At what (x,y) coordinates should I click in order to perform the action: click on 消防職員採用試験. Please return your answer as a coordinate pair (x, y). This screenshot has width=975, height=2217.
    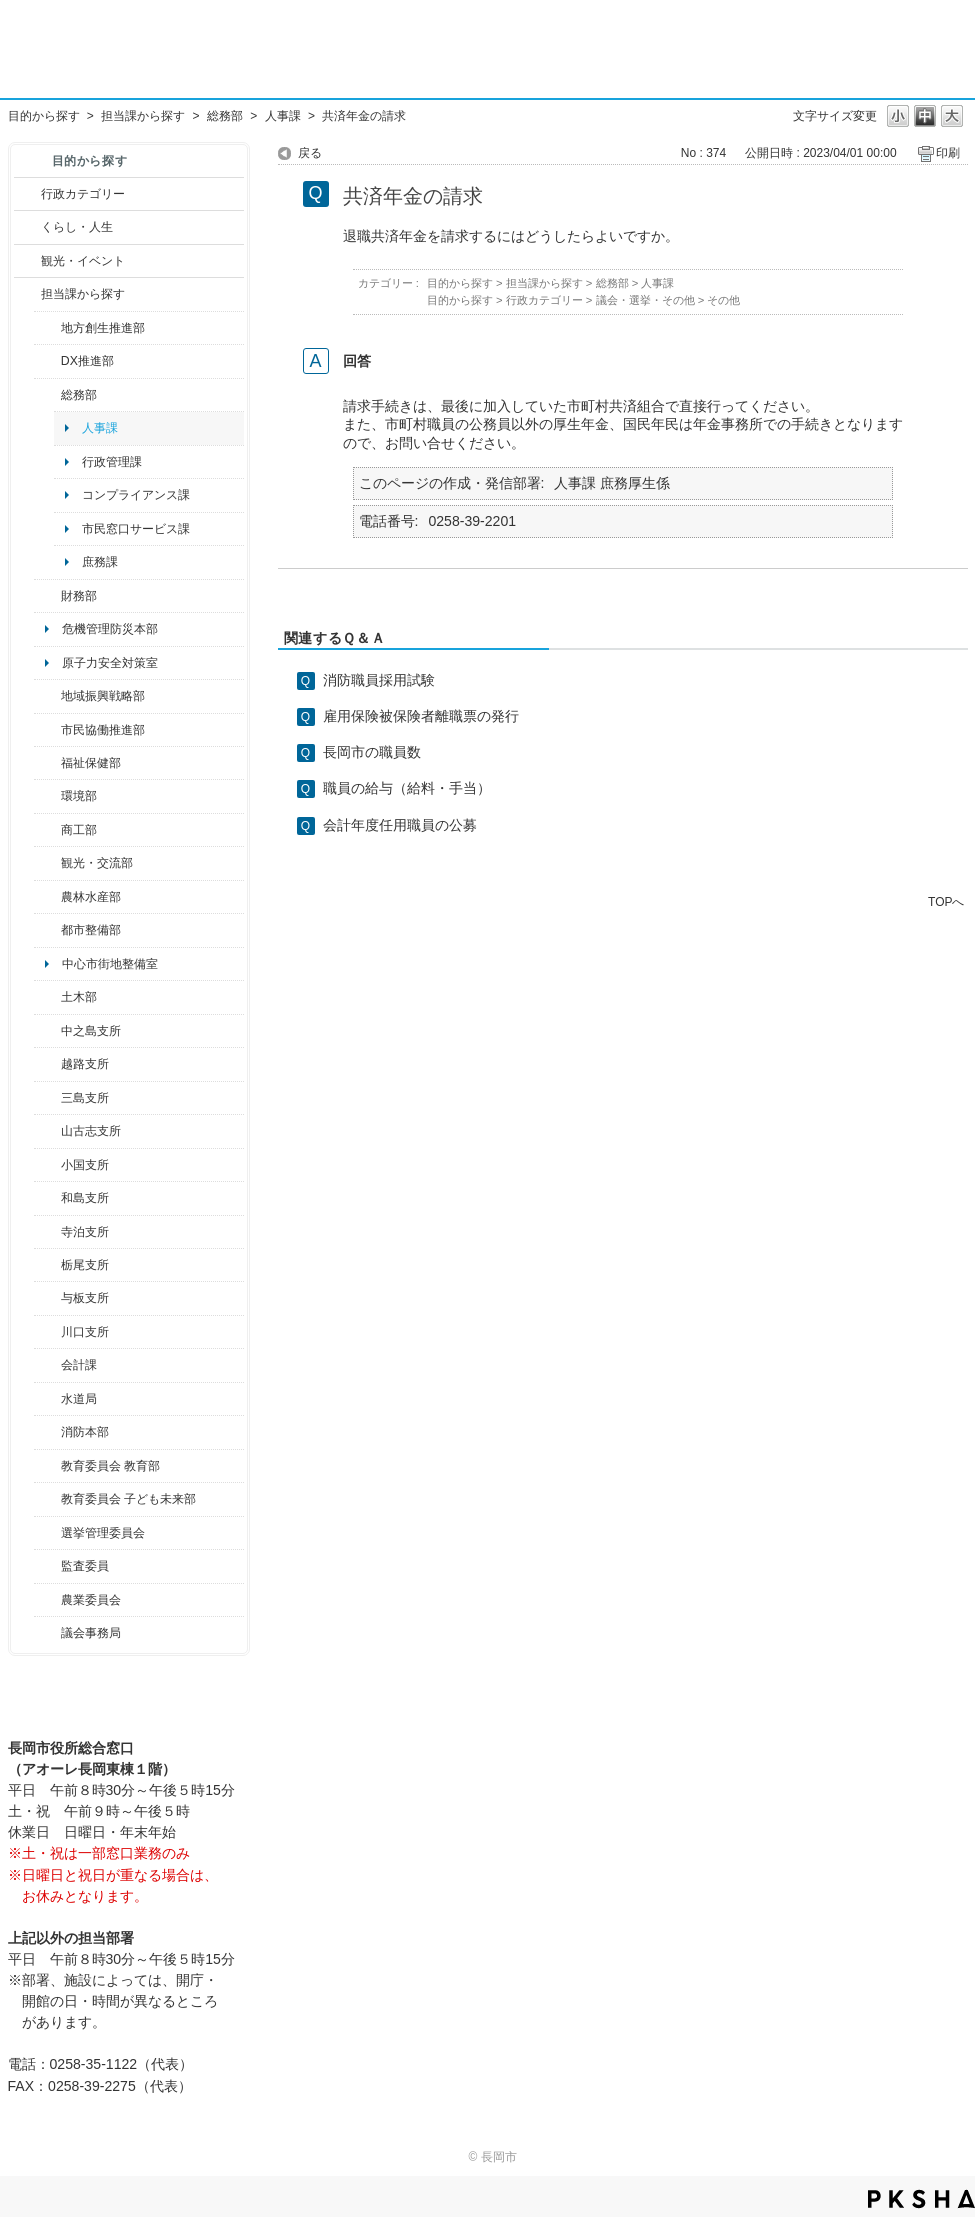
    Looking at the image, I should click on (379, 680).